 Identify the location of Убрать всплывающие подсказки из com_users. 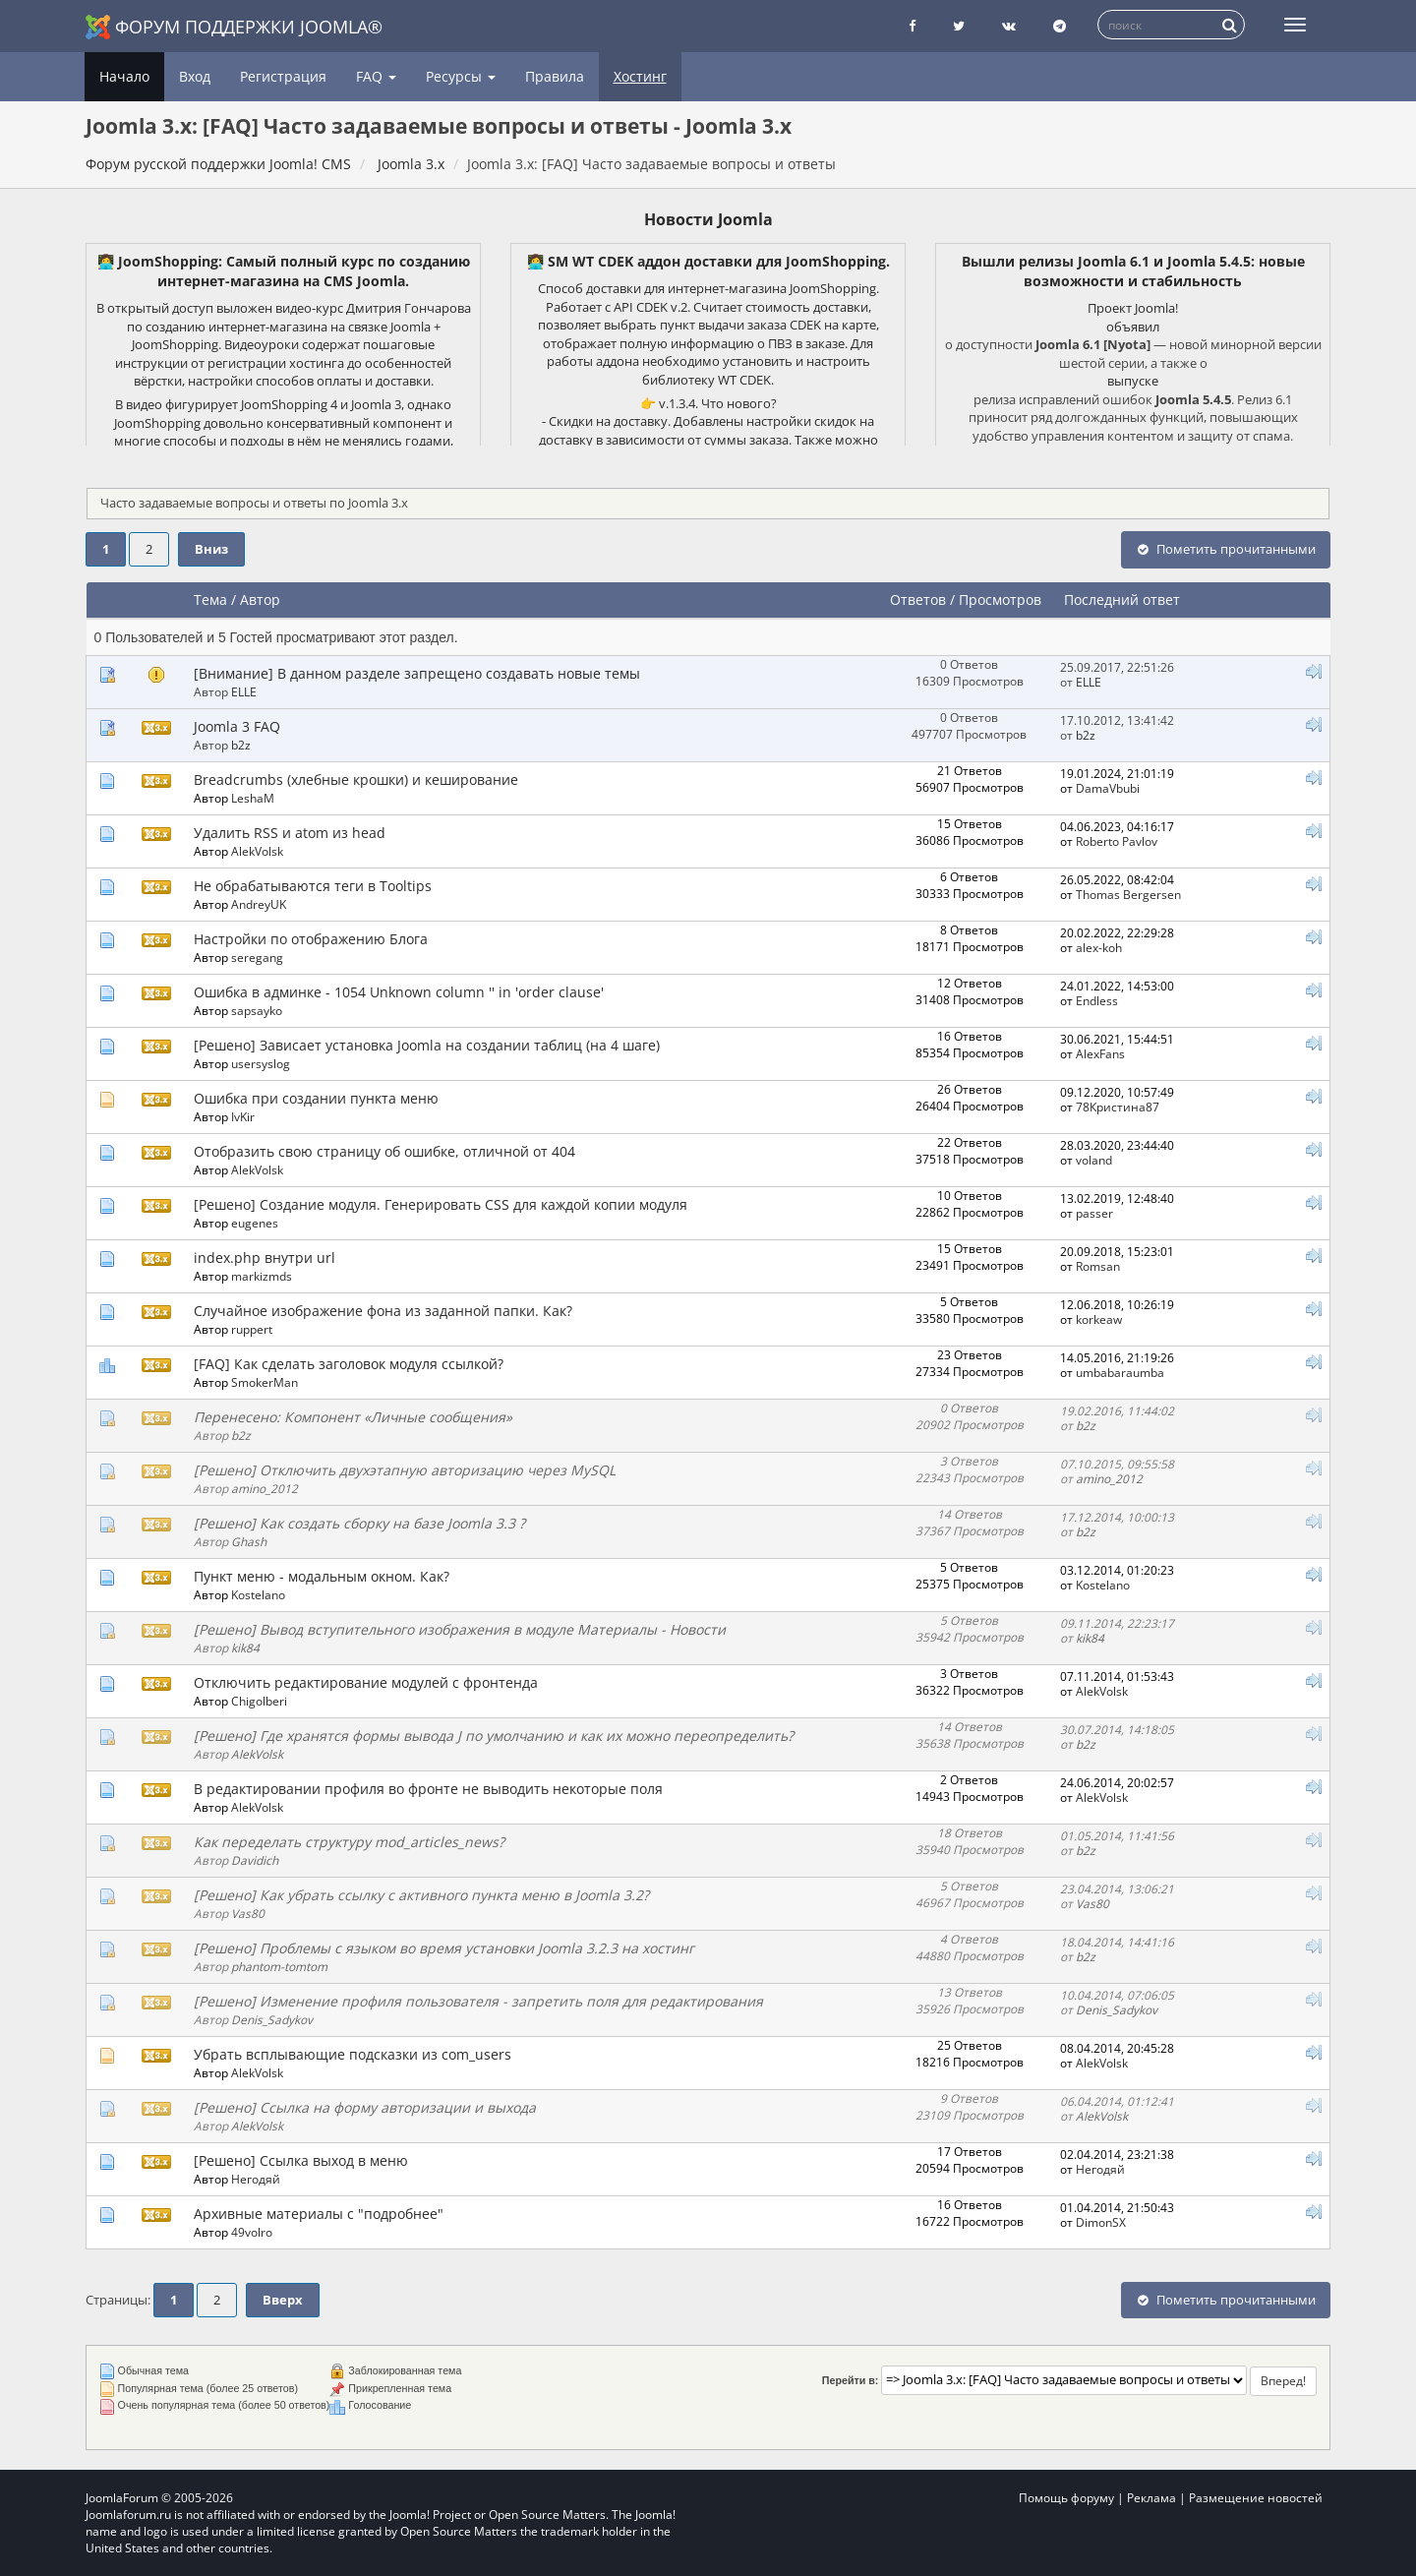
(352, 2054).